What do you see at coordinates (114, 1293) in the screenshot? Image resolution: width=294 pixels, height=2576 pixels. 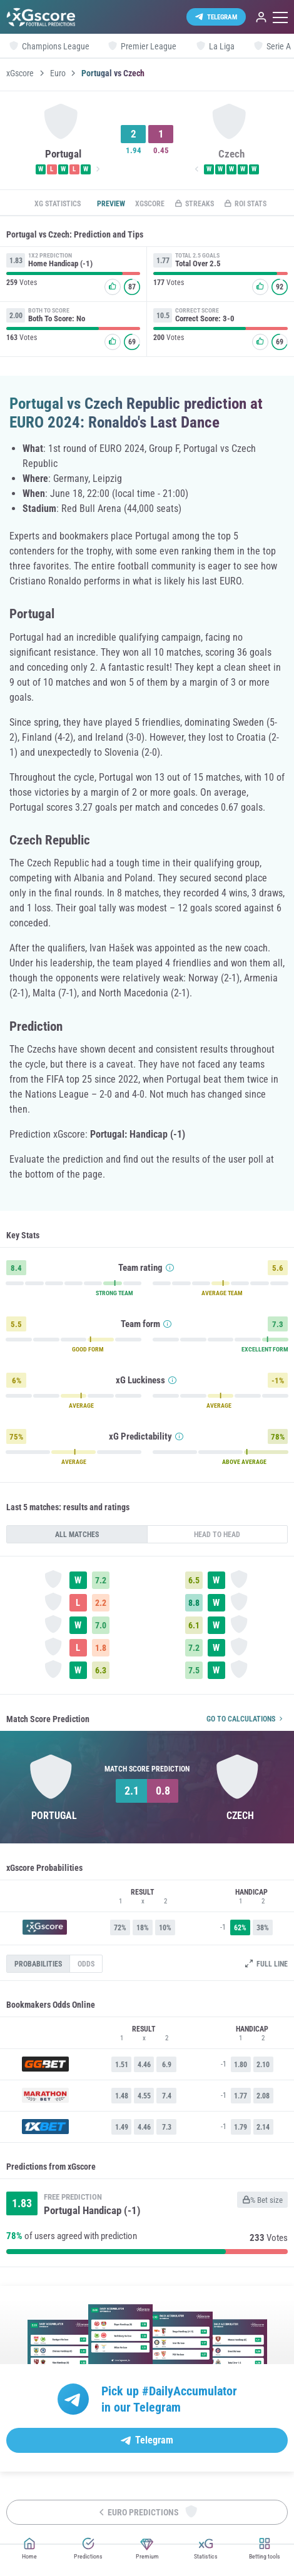 I see `STRONG TEAM` at bounding box center [114, 1293].